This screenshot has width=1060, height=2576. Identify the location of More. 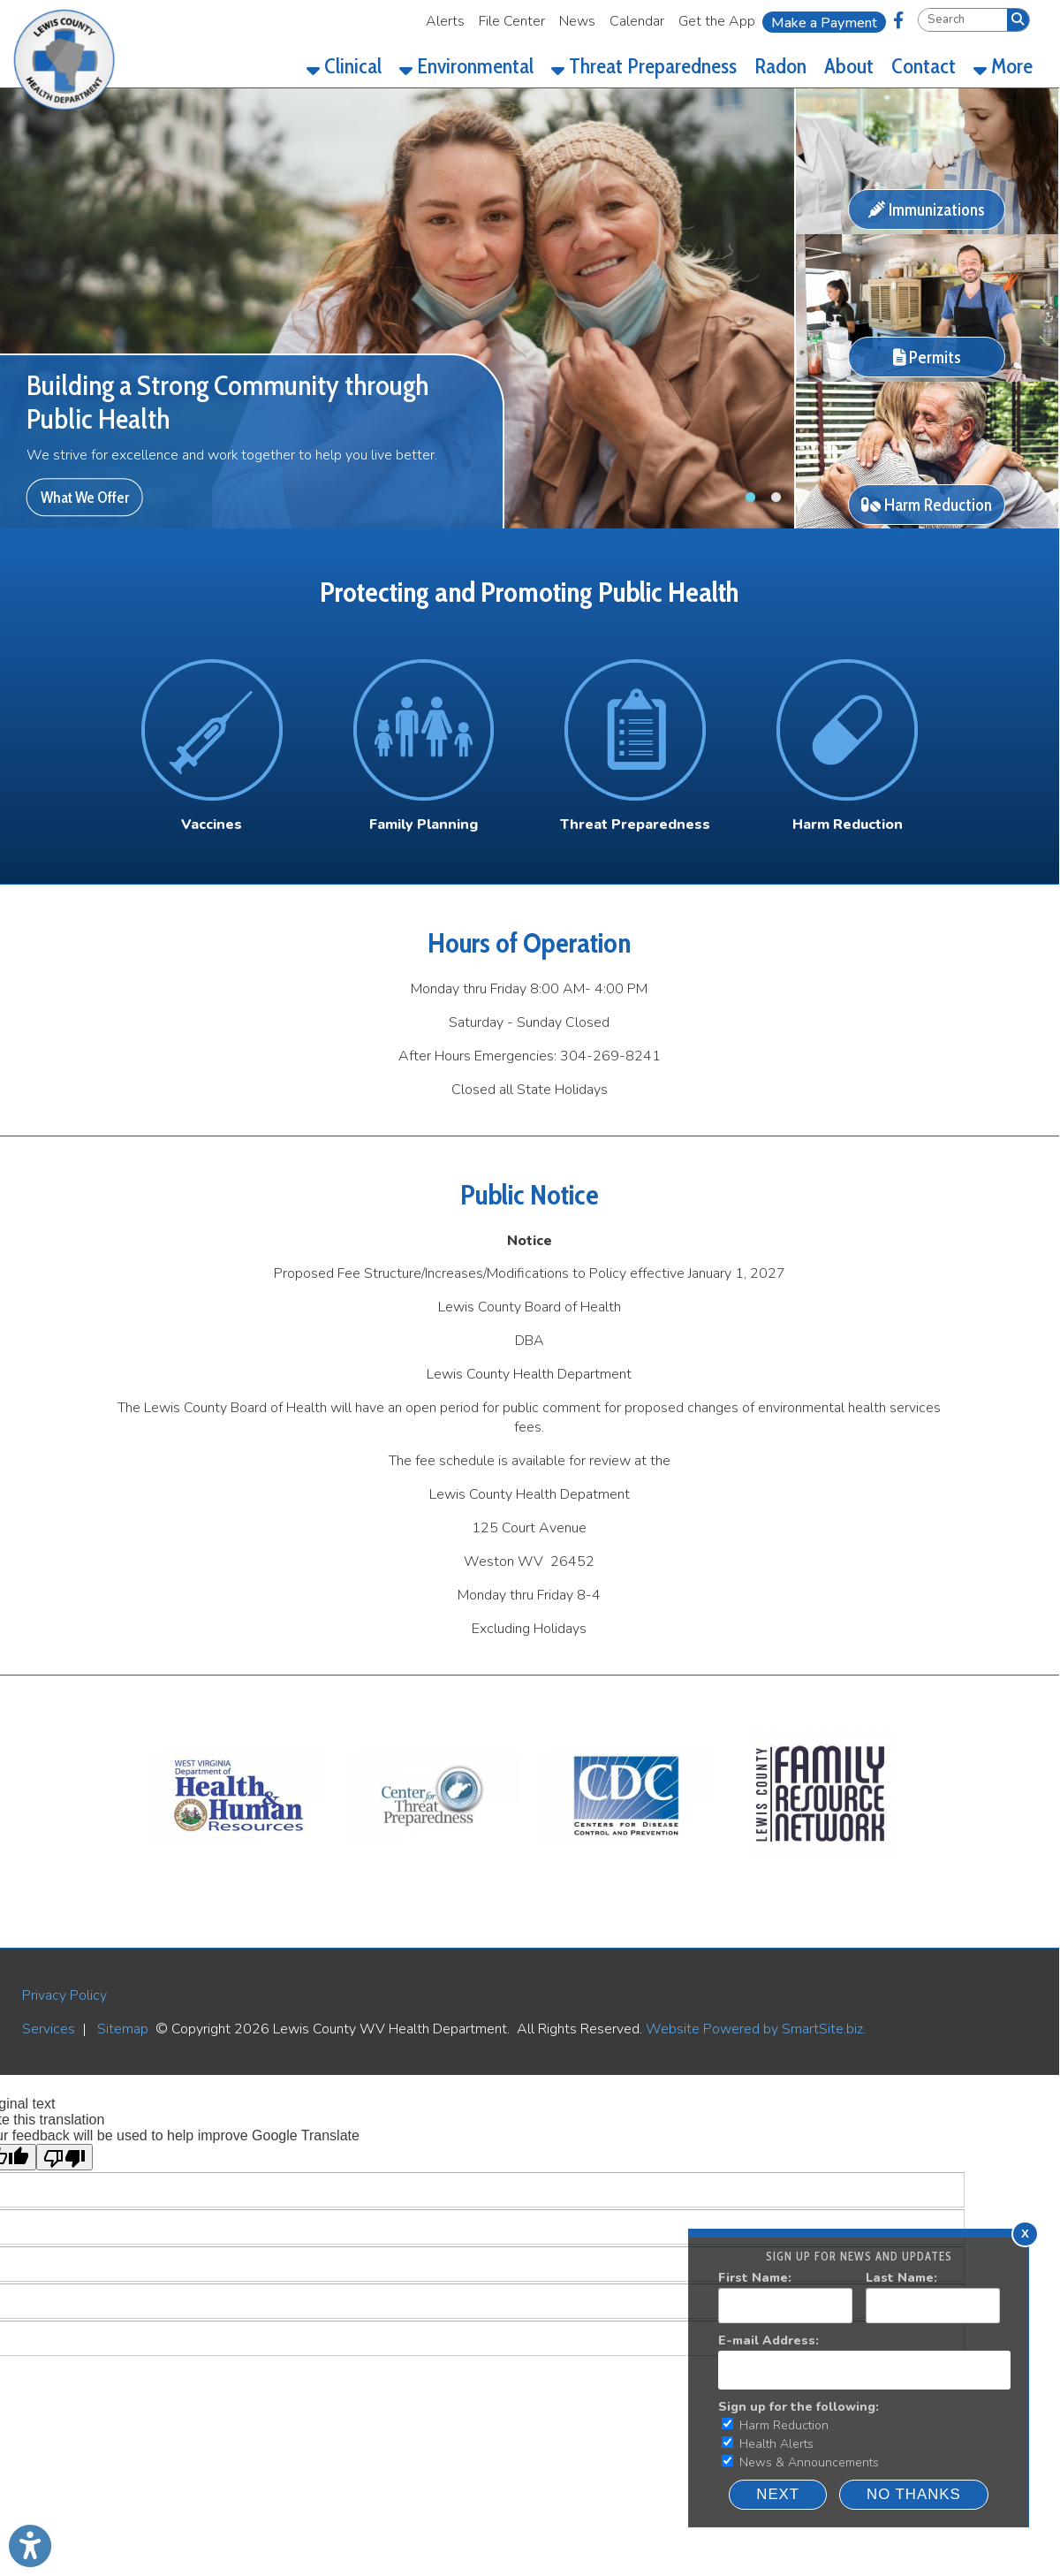
(1003, 66).